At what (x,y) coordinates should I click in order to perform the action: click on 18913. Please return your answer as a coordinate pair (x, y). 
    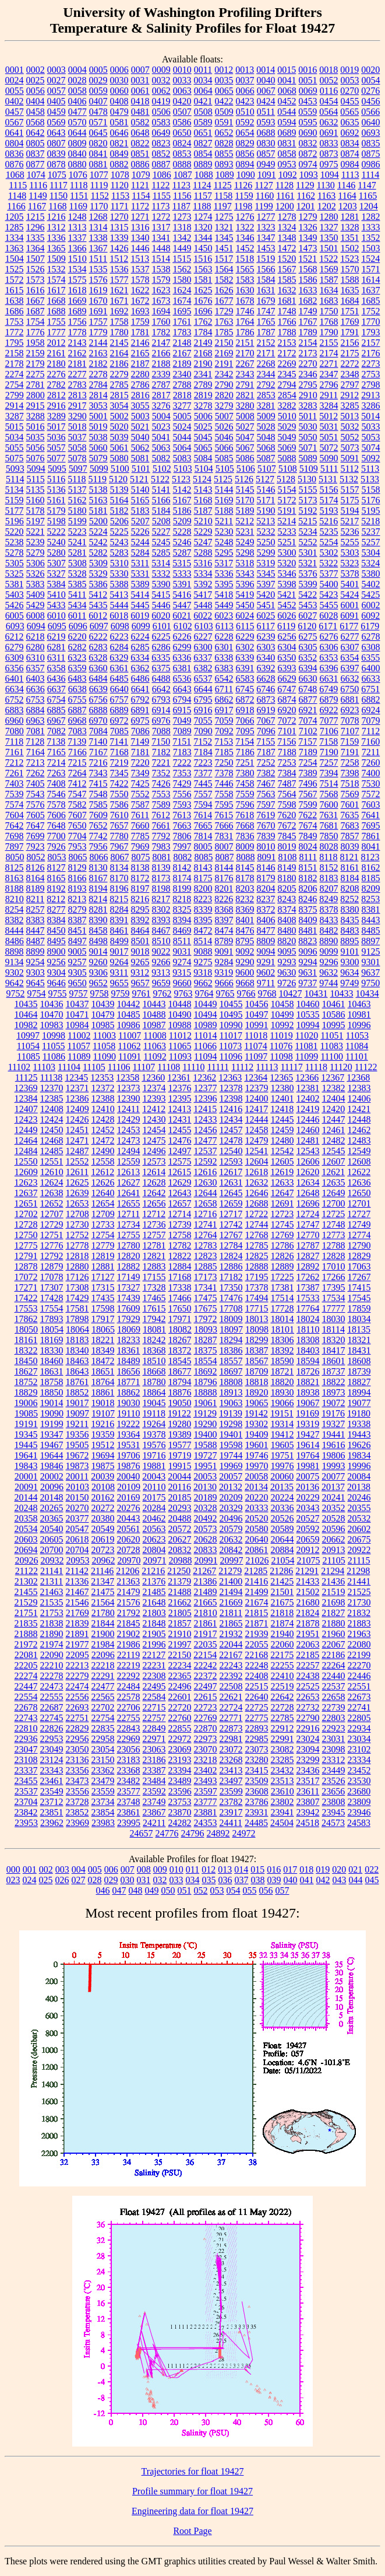
    Looking at the image, I should click on (231, 1392).